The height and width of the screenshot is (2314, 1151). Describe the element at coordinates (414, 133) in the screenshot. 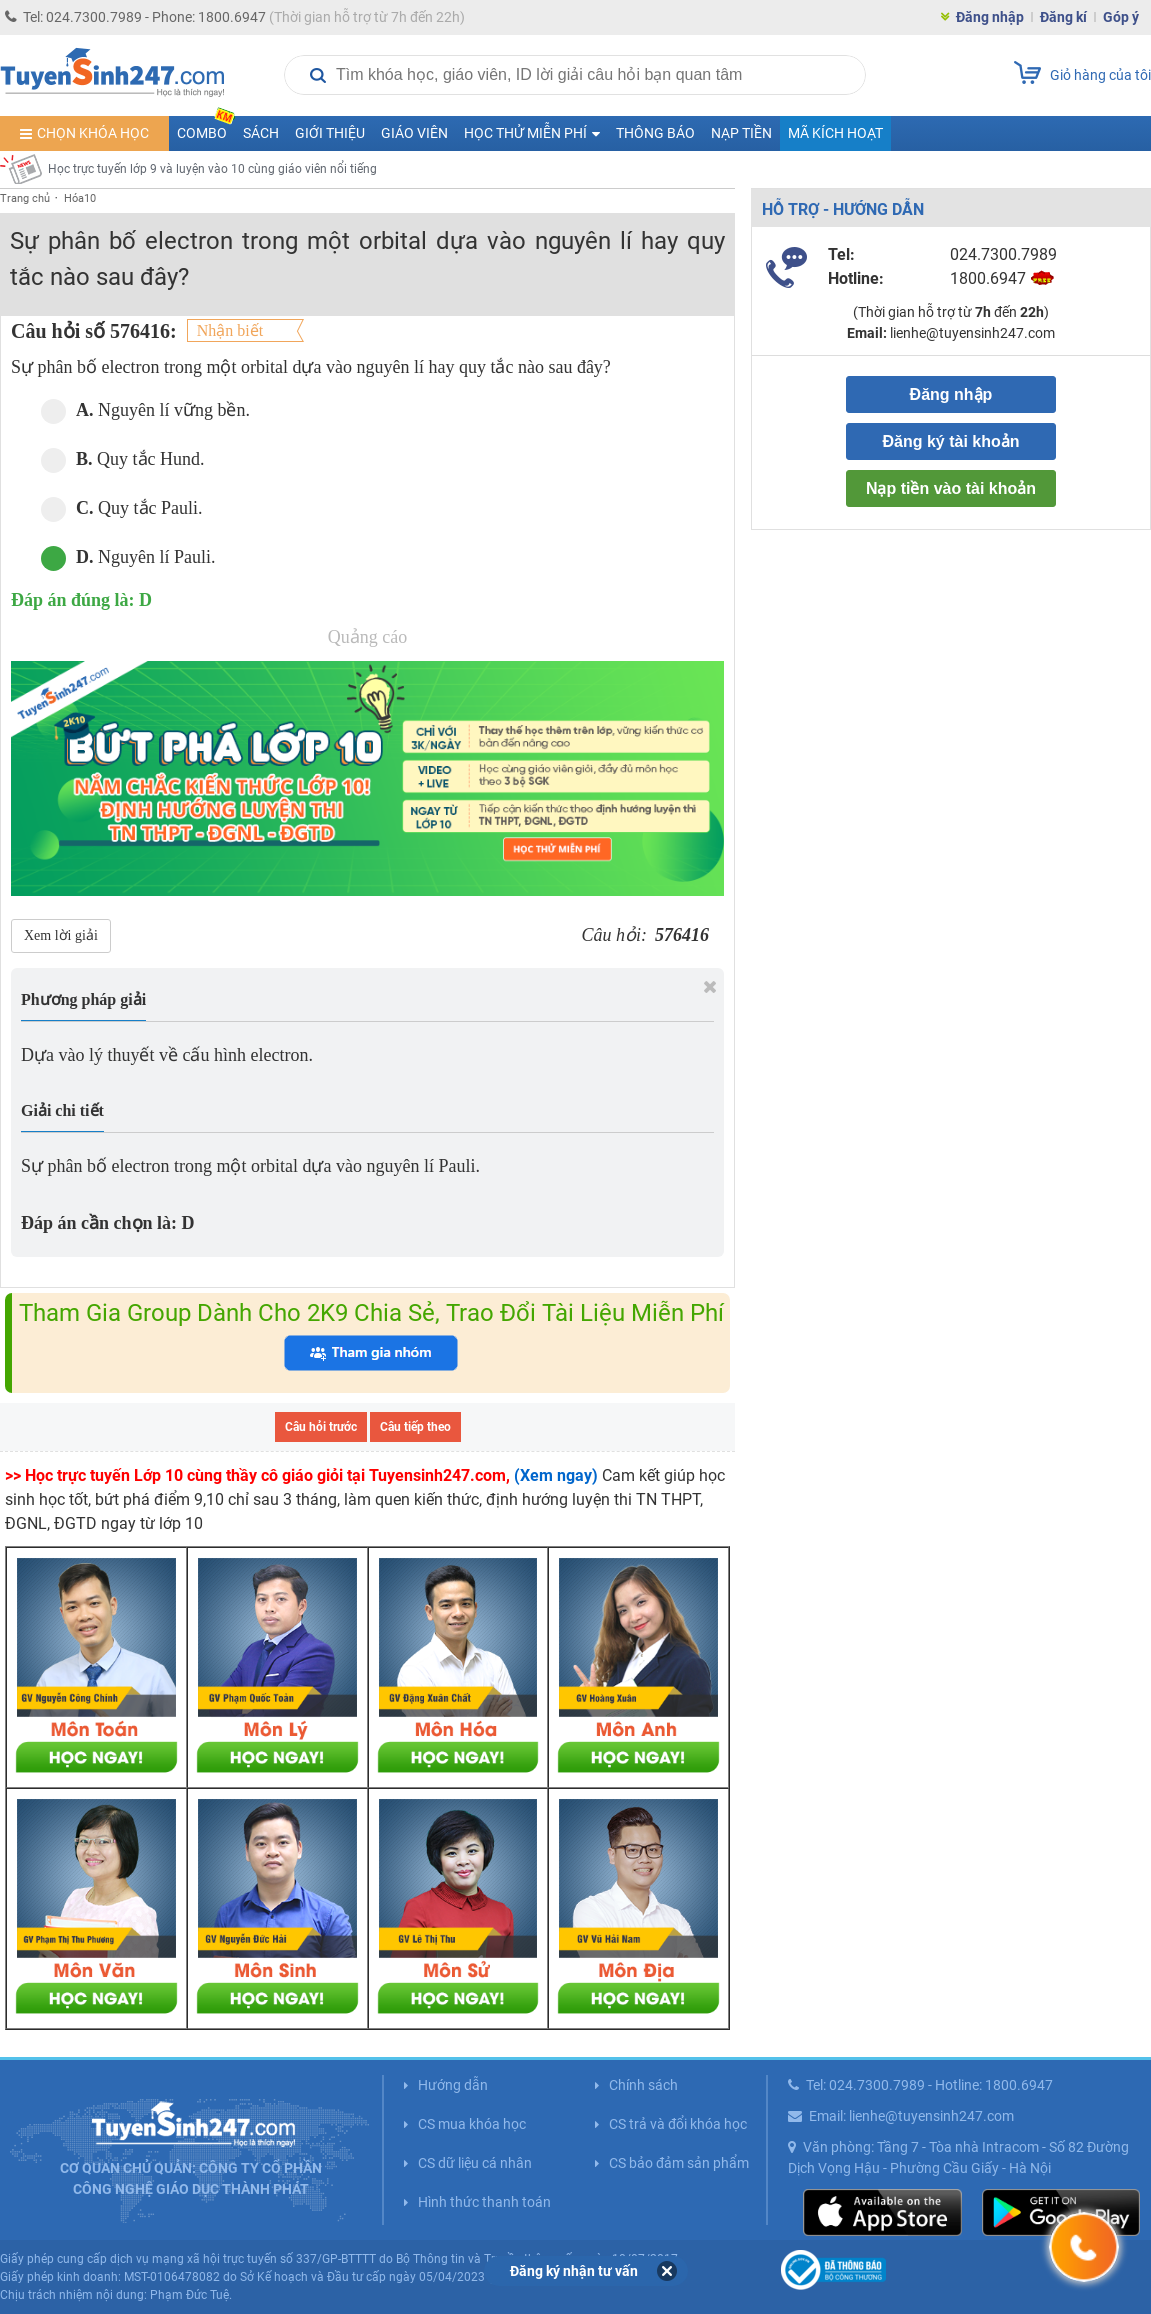

I see `Giáo viên` at that location.